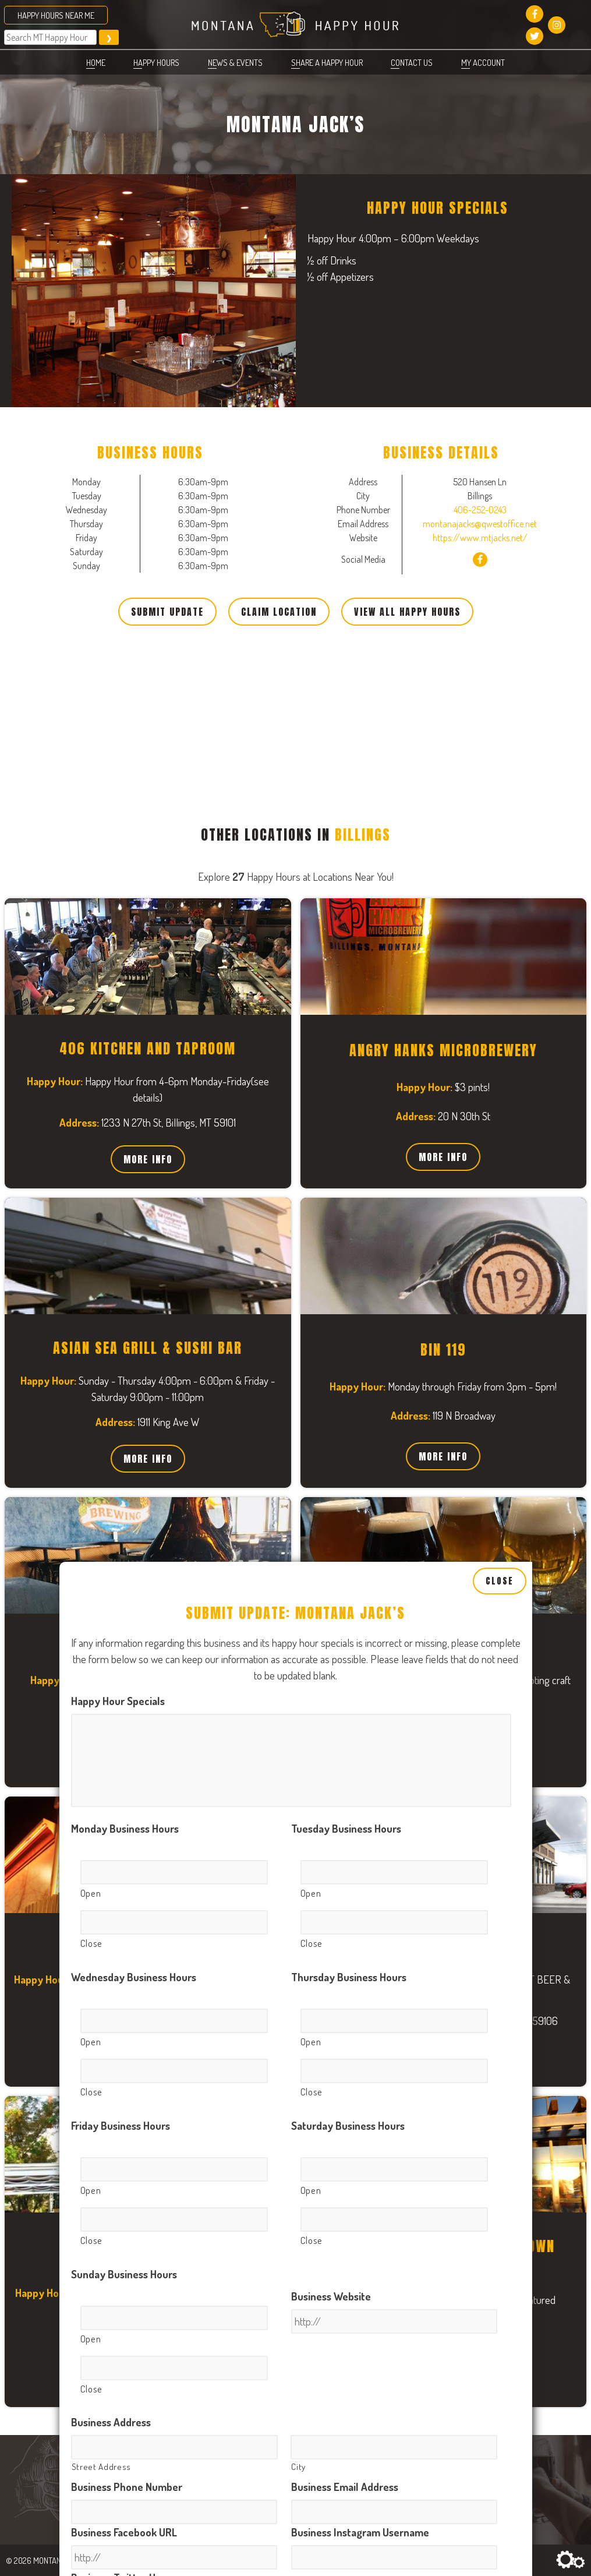  What do you see at coordinates (346, 1186) in the screenshot?
I see `Tuesday Business Hours` at bounding box center [346, 1186].